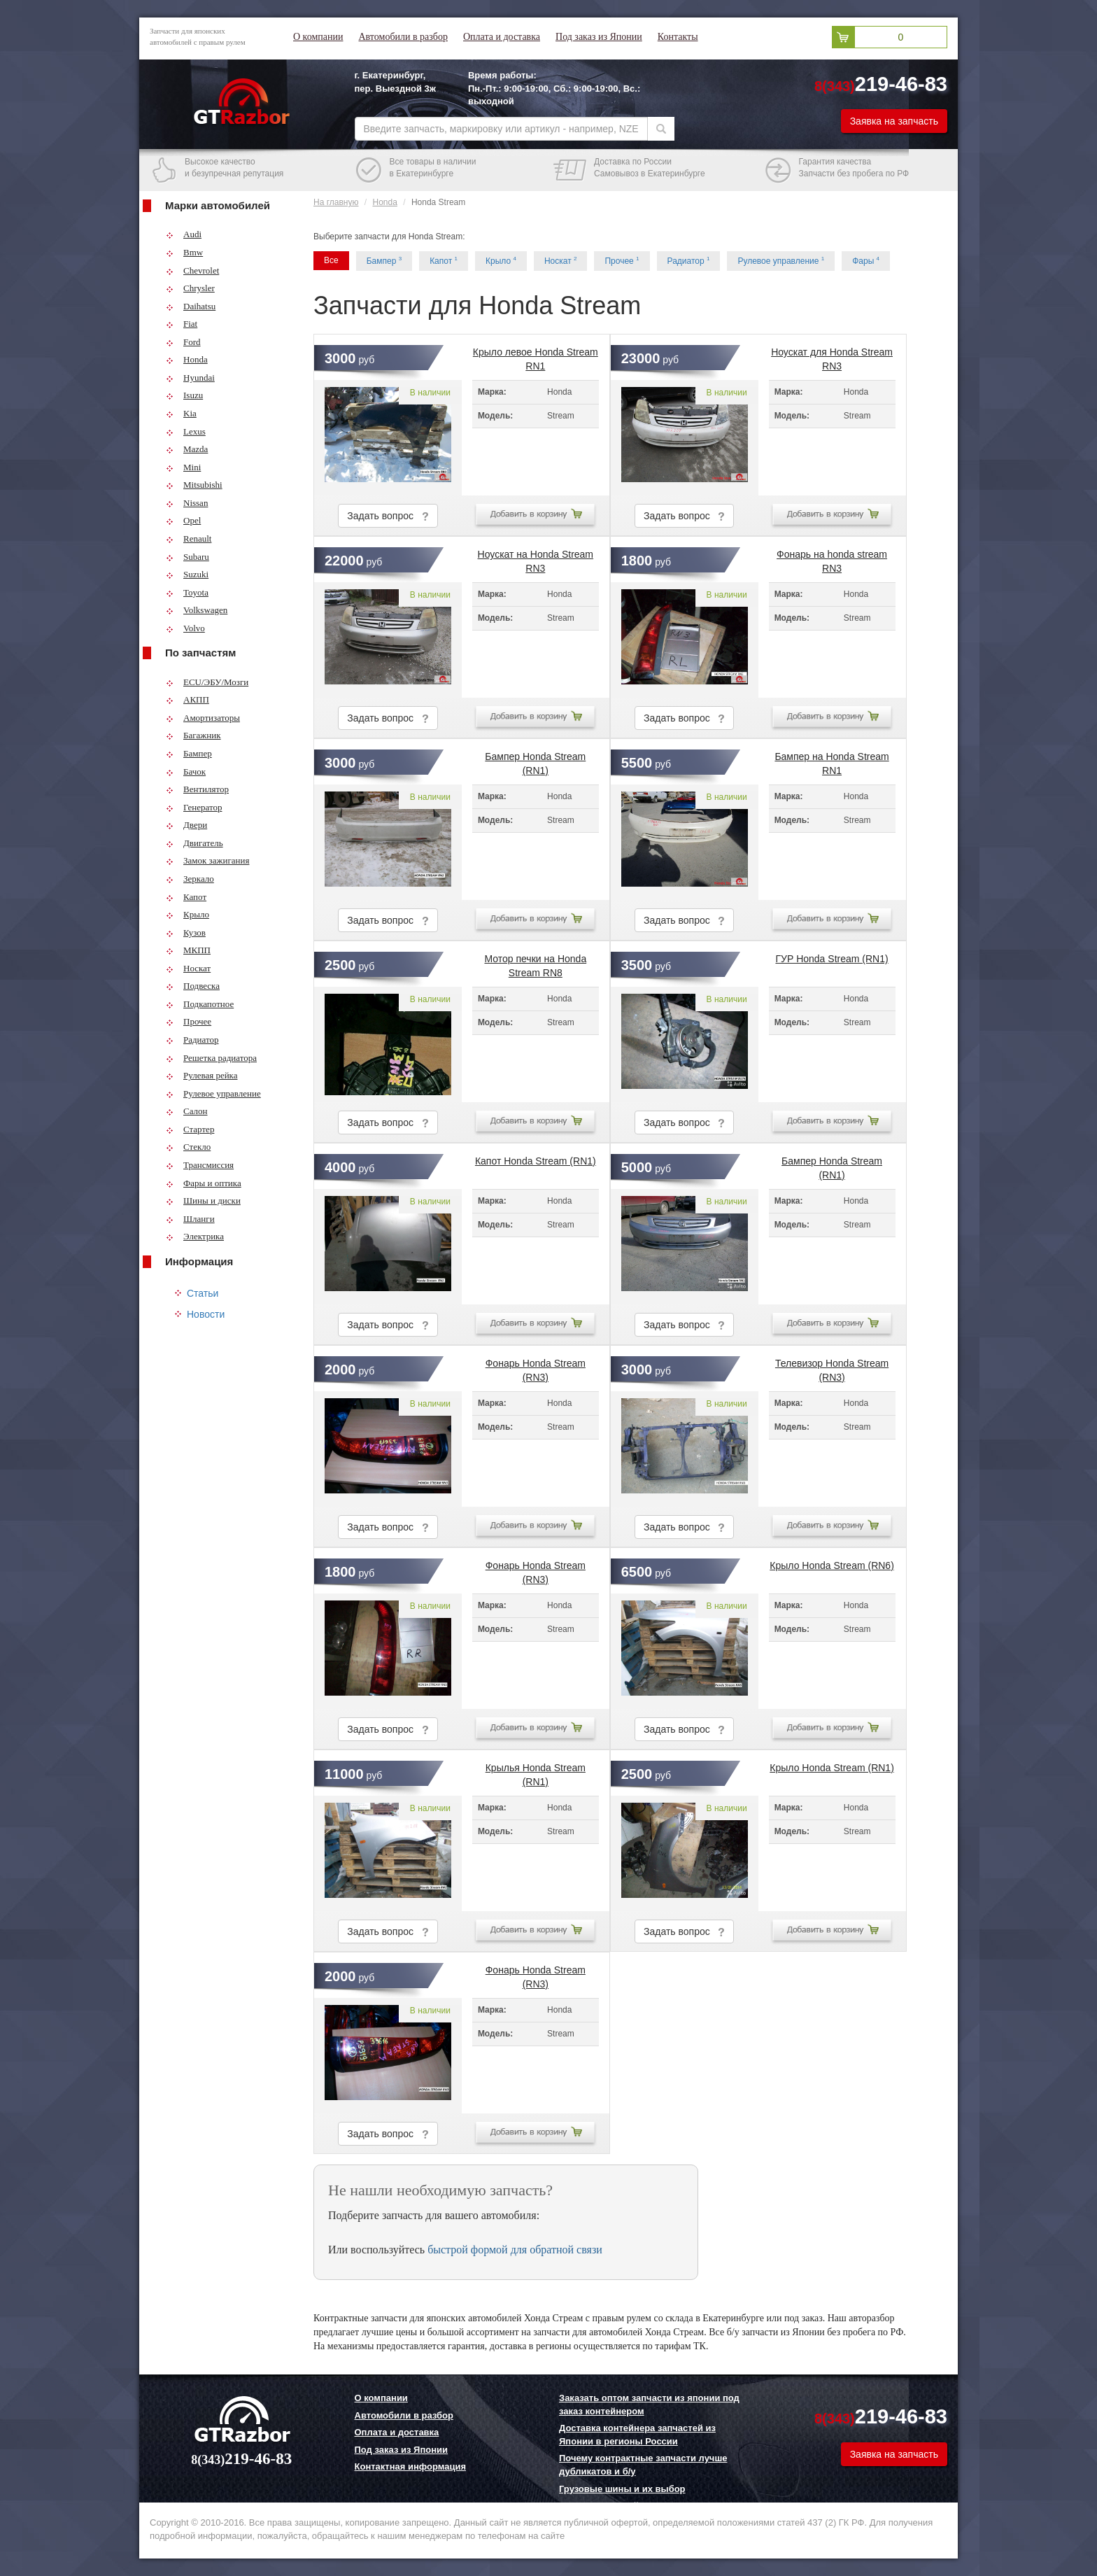 Image resolution: width=1097 pixels, height=2576 pixels. What do you see at coordinates (181, 413) in the screenshot?
I see `Kia` at bounding box center [181, 413].